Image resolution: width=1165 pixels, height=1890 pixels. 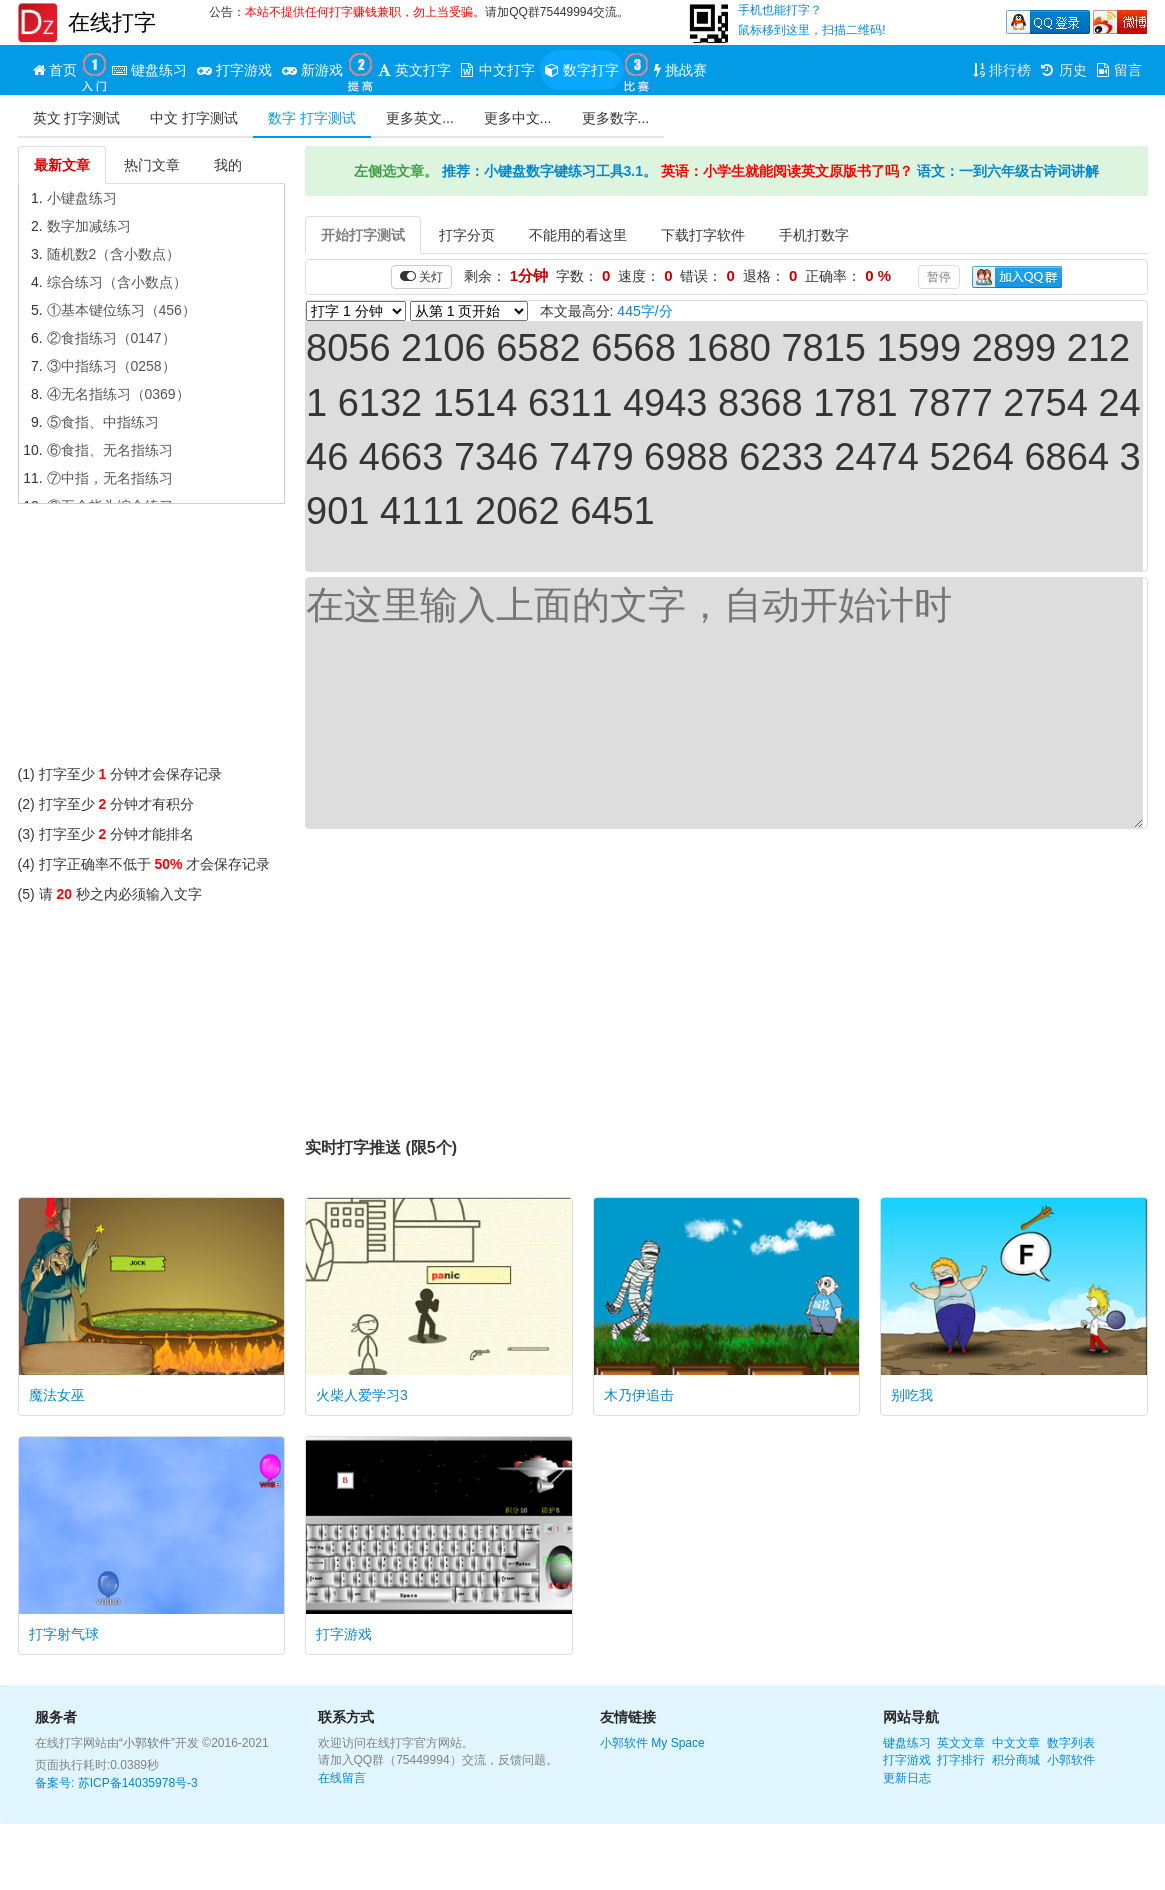 I want to click on ③中指练习（0258）, so click(x=111, y=366).